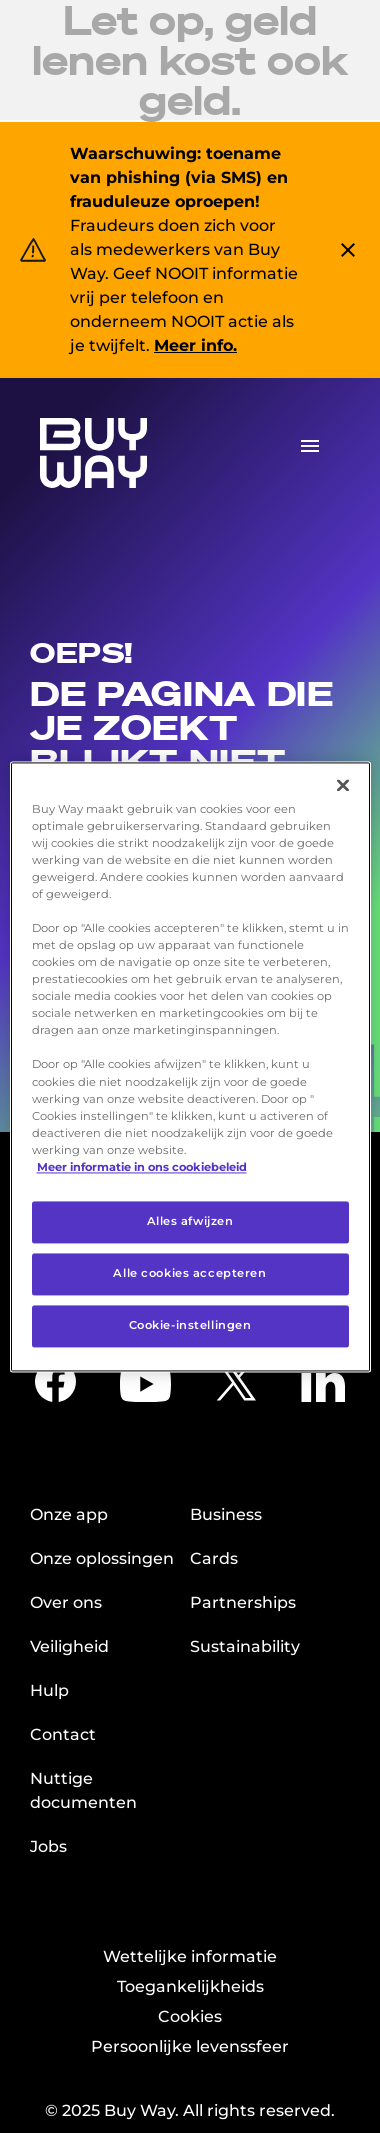  Describe the element at coordinates (190, 1956) in the screenshot. I see `Wettelijke informatie` at that location.